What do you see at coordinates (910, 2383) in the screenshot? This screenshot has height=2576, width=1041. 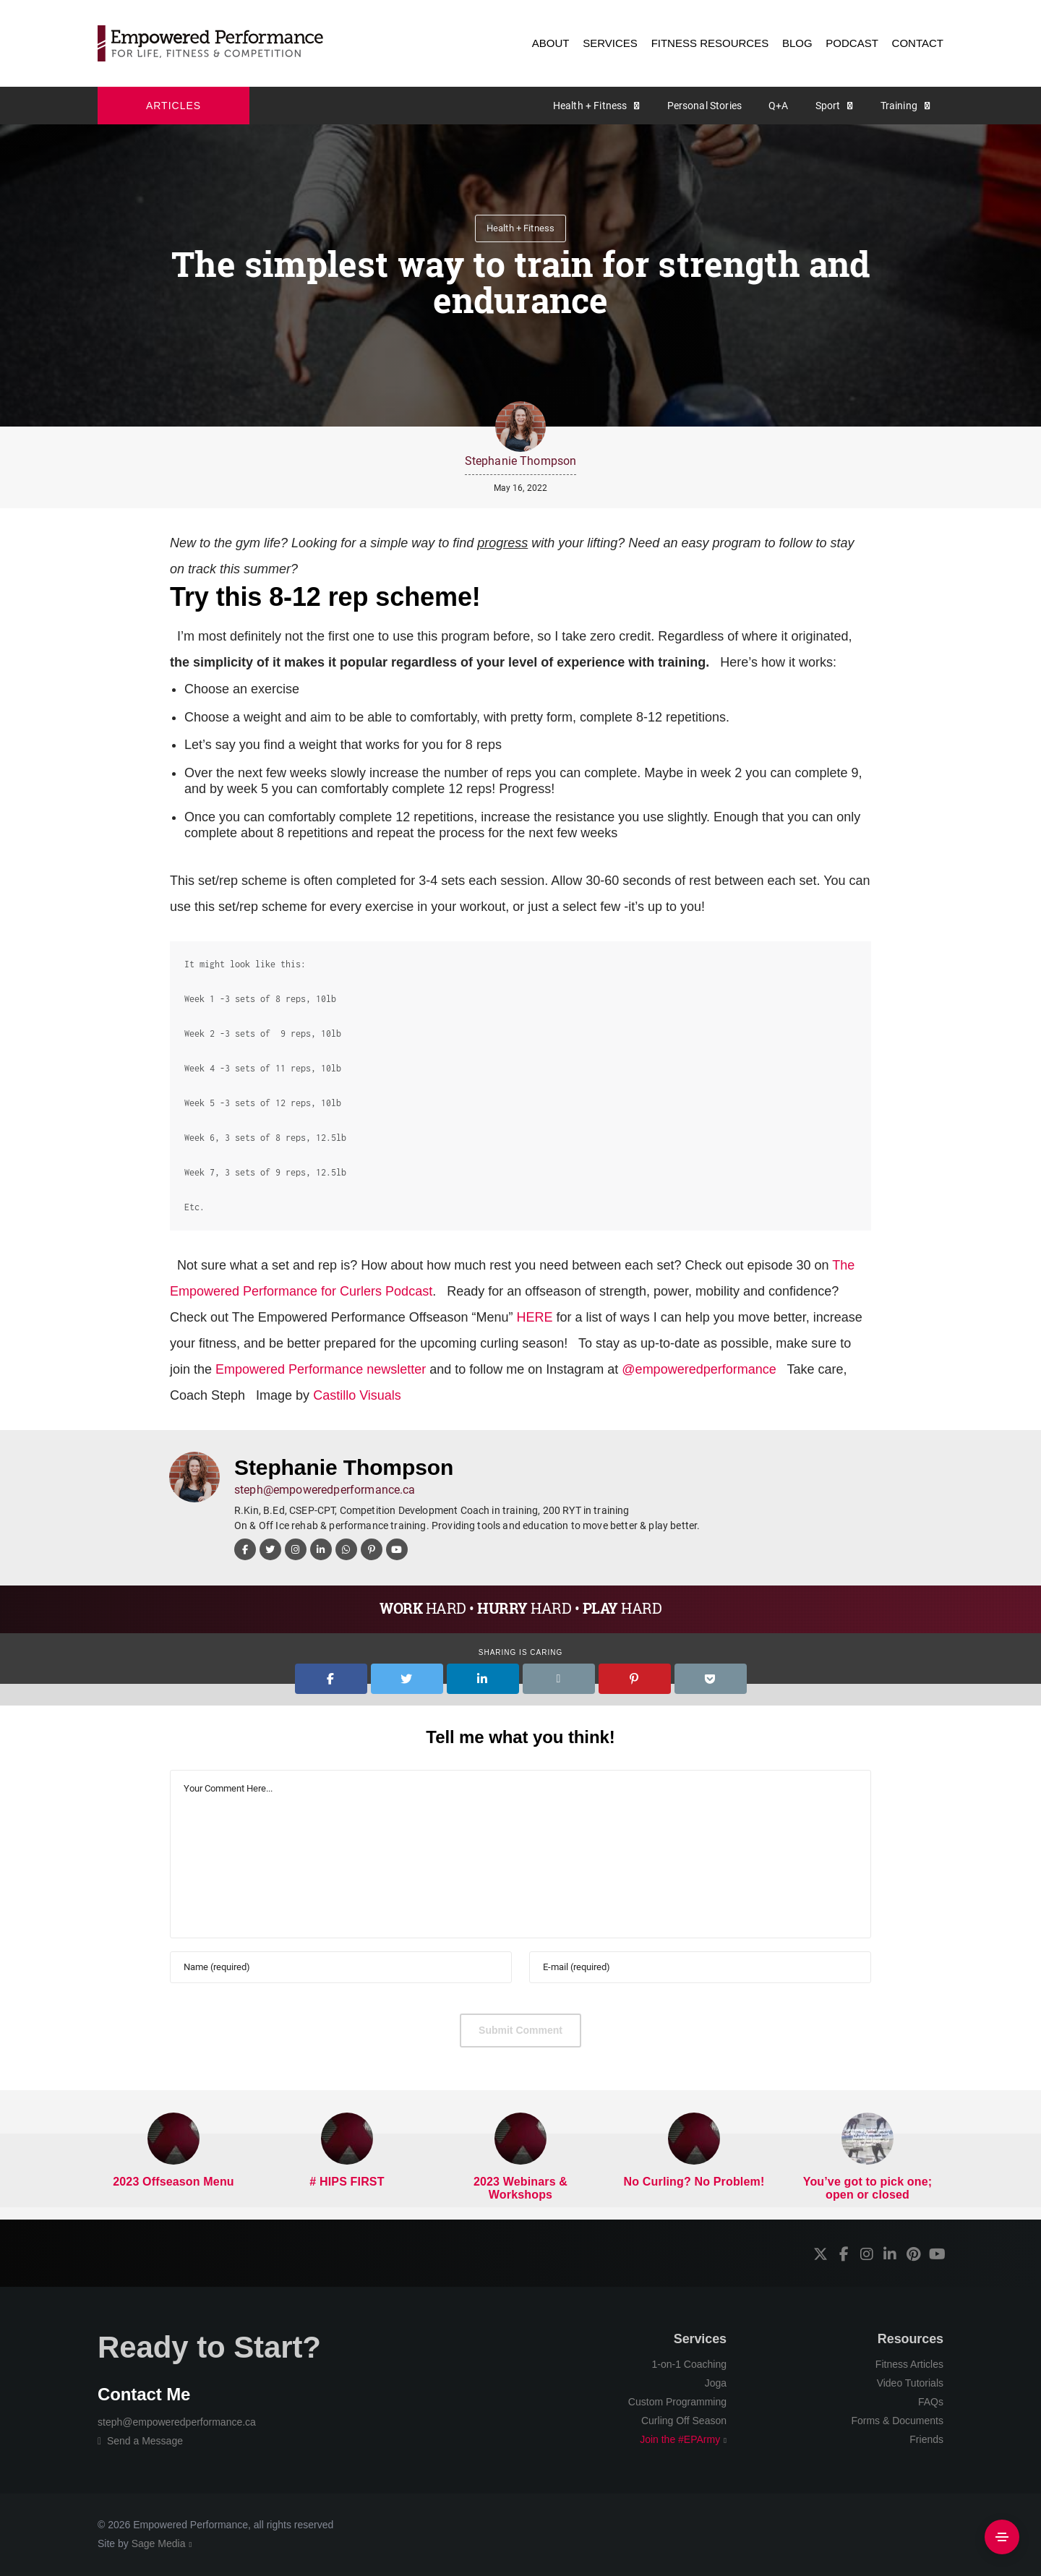 I see `Video Tutorials` at bounding box center [910, 2383].